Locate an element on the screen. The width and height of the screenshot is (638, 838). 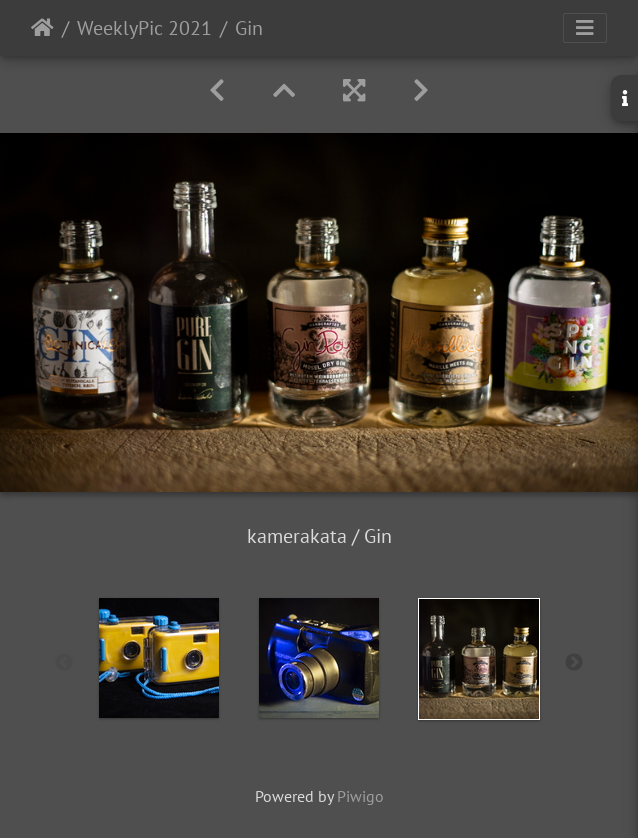
Piwigo is located at coordinates (360, 796).